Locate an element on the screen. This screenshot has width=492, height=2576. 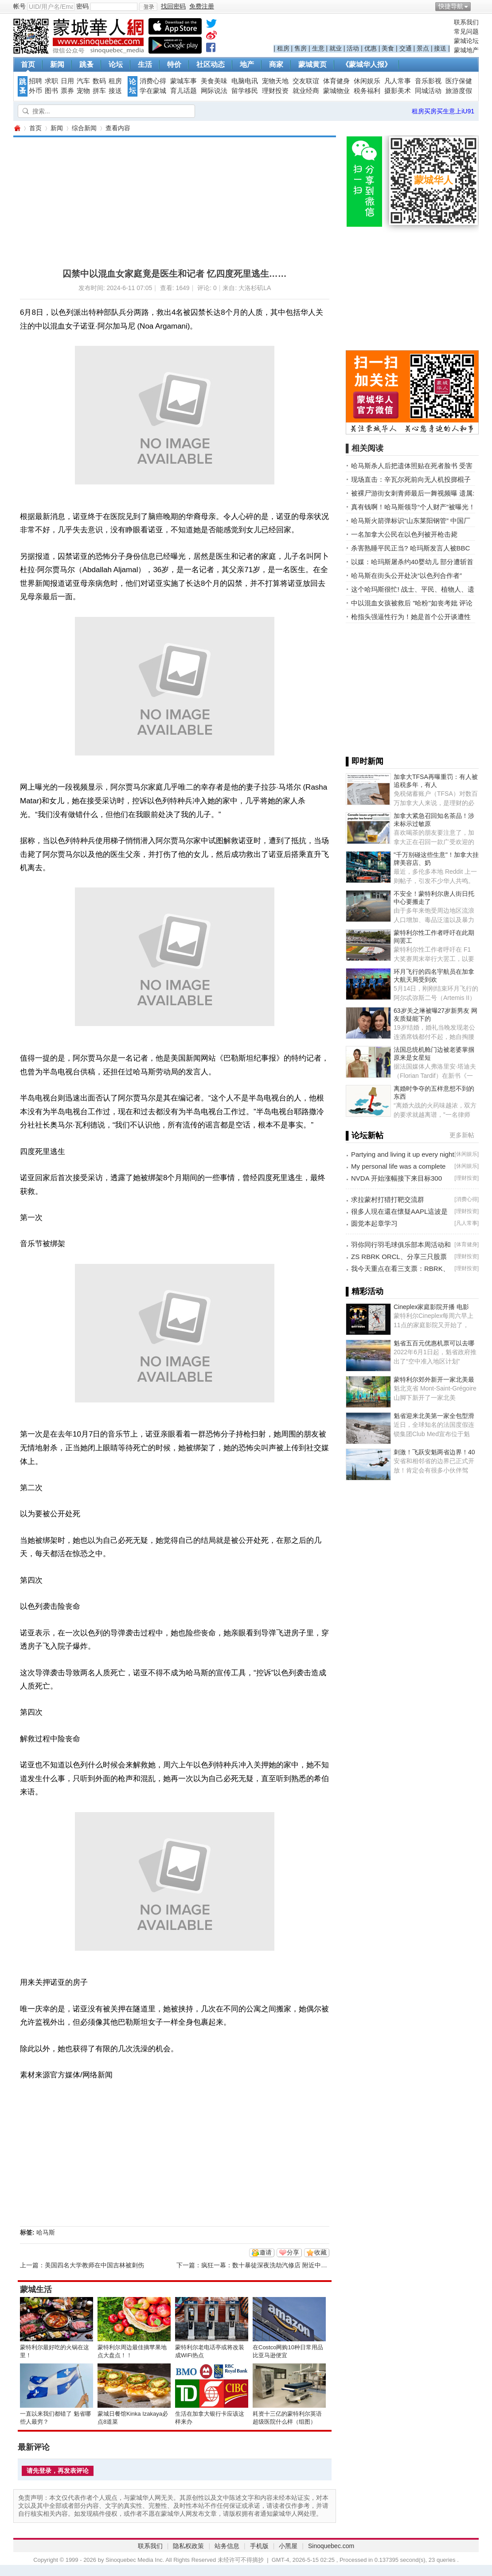
▌精彩活动 is located at coordinates (364, 1291).